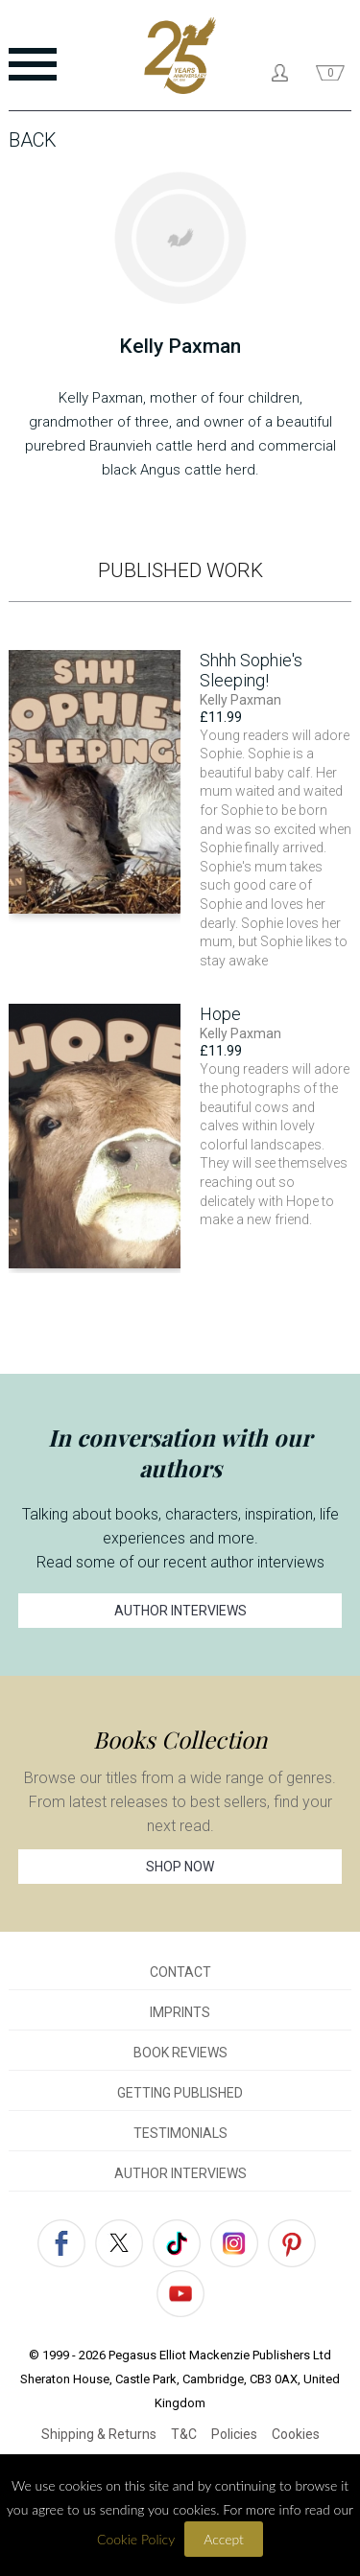 This screenshot has width=360, height=2576. What do you see at coordinates (234, 2434) in the screenshot?
I see `Policies` at bounding box center [234, 2434].